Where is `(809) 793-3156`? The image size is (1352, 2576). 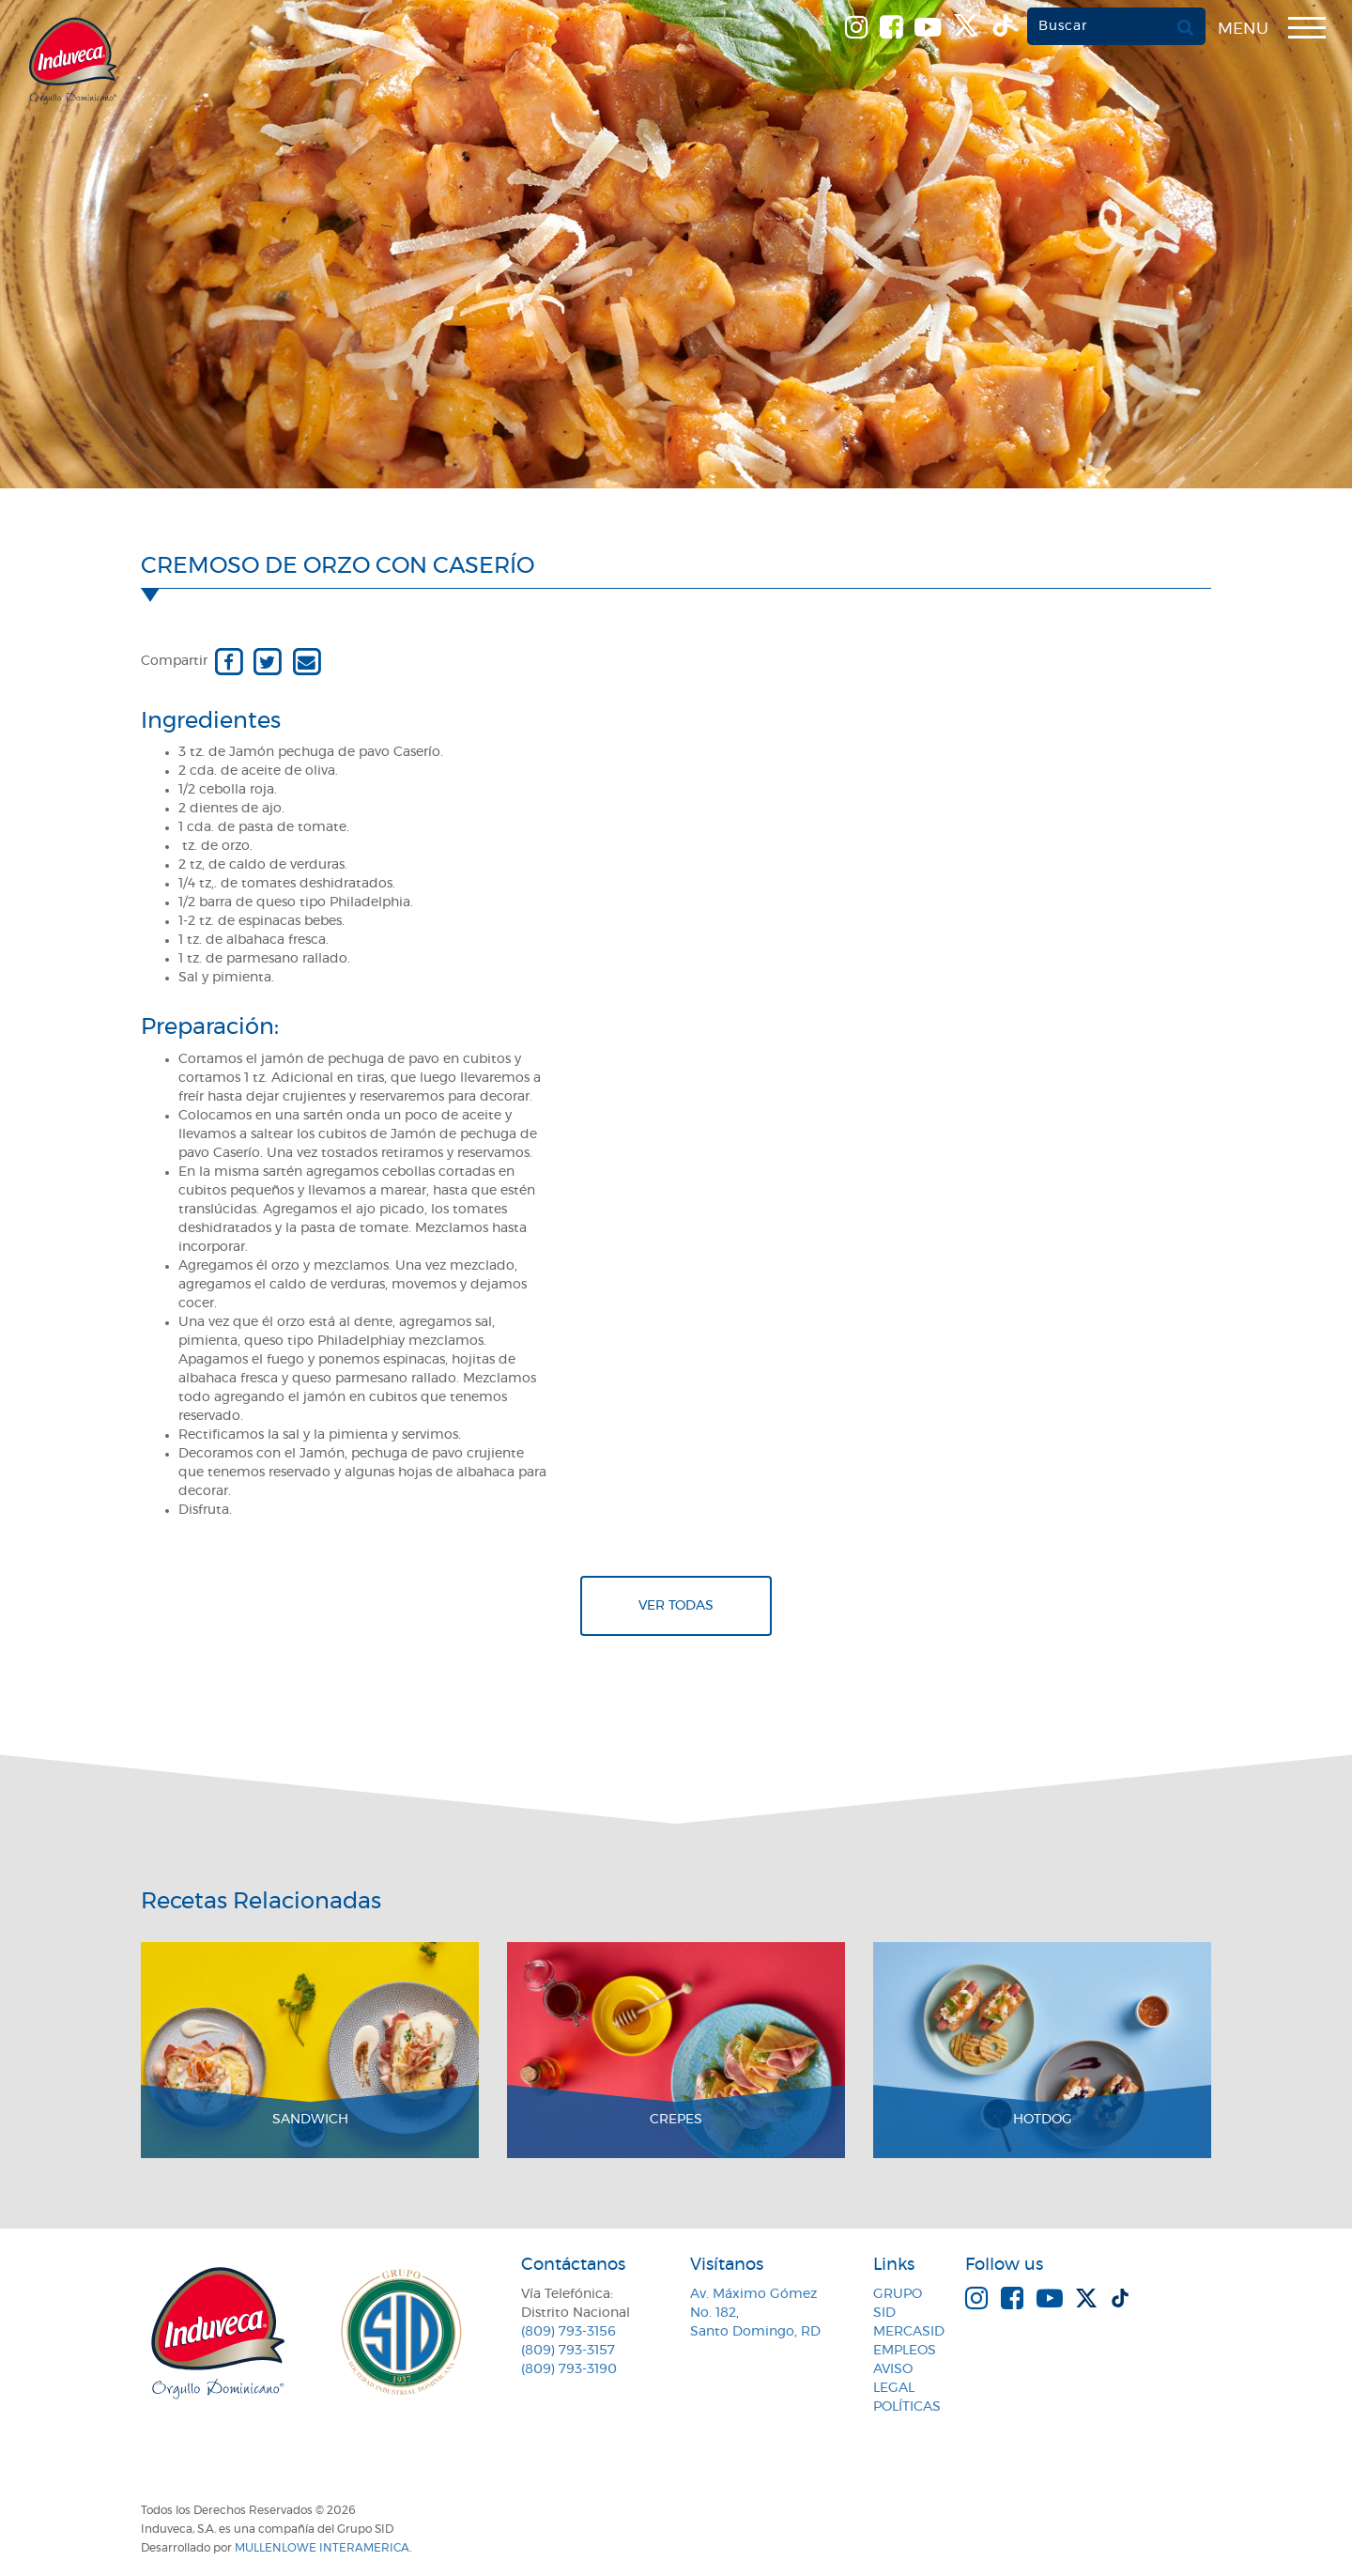
(809) 793-3156 is located at coordinates (568, 2331).